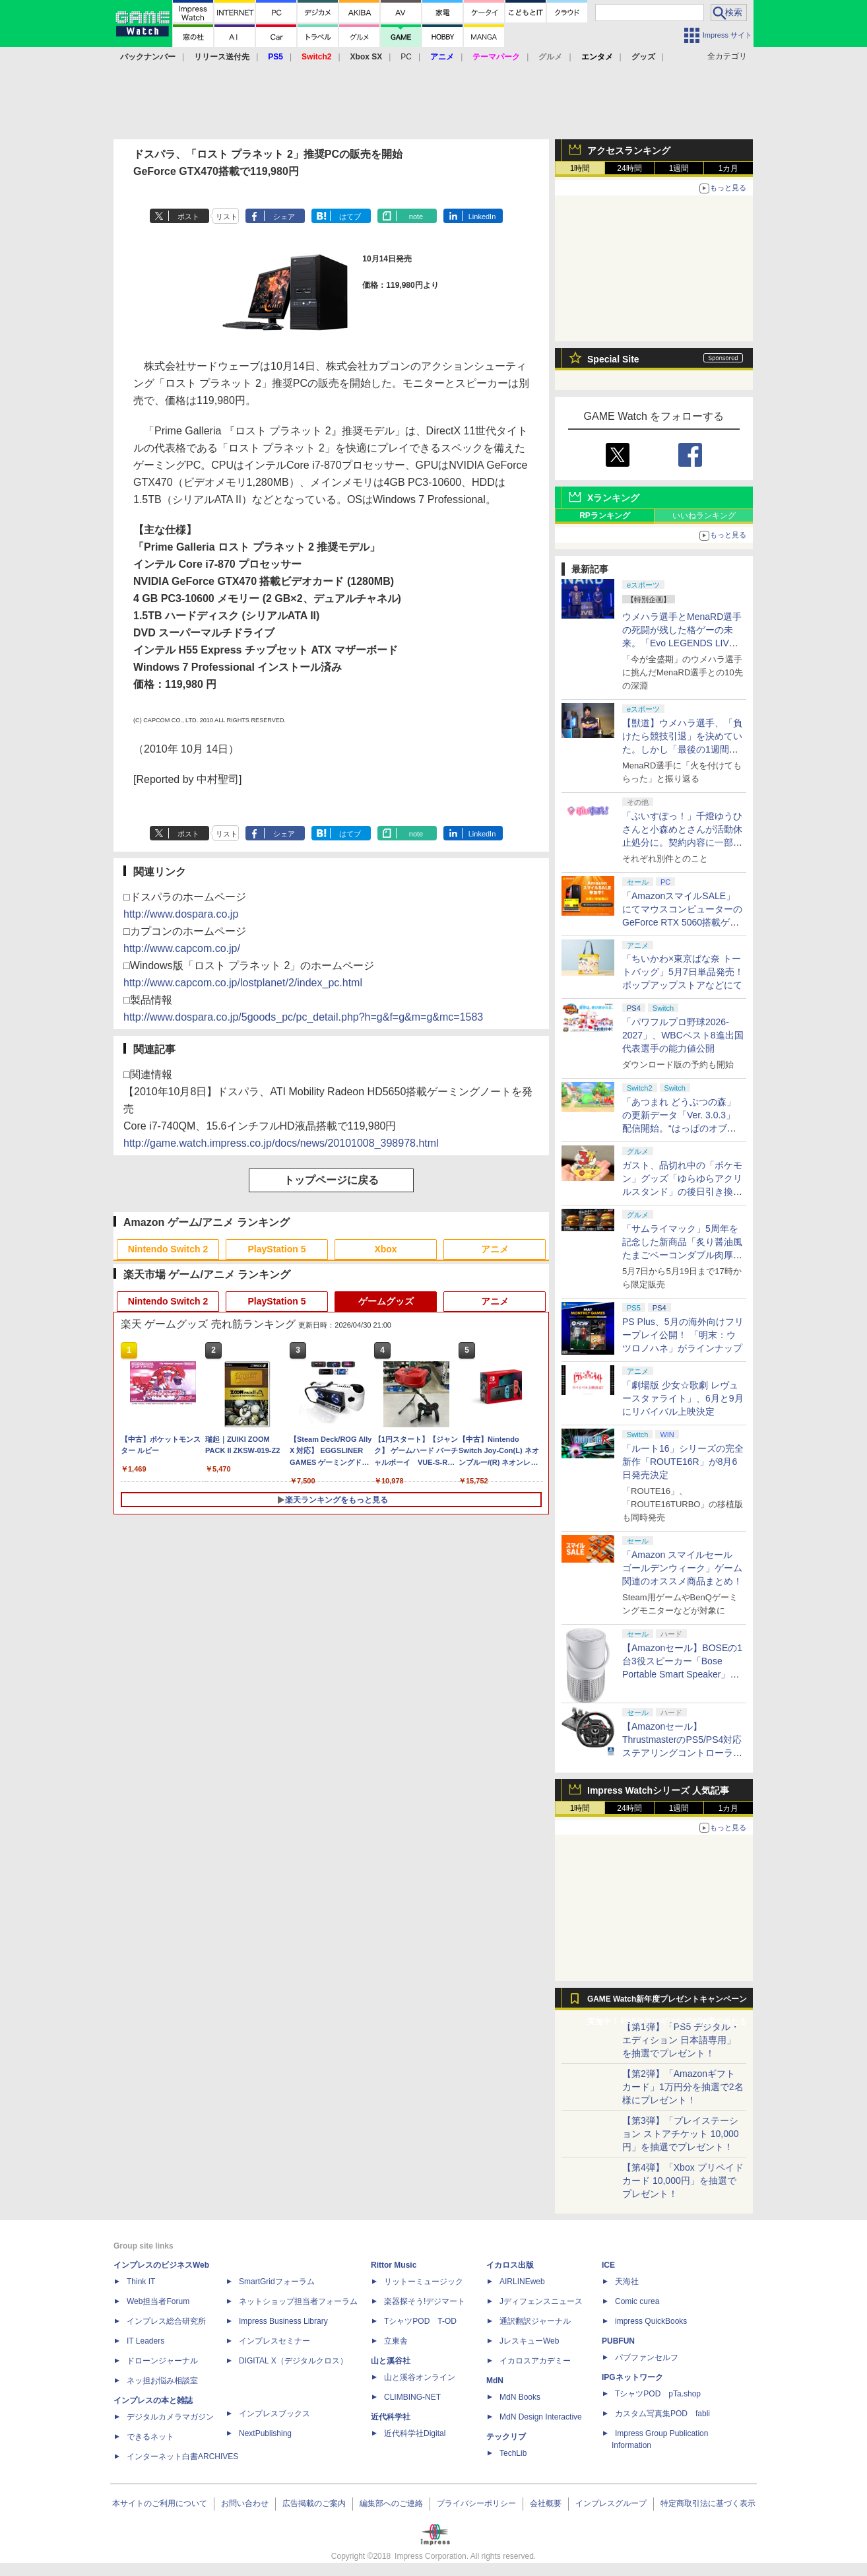  I want to click on プライバシーポリシー, so click(476, 2503).